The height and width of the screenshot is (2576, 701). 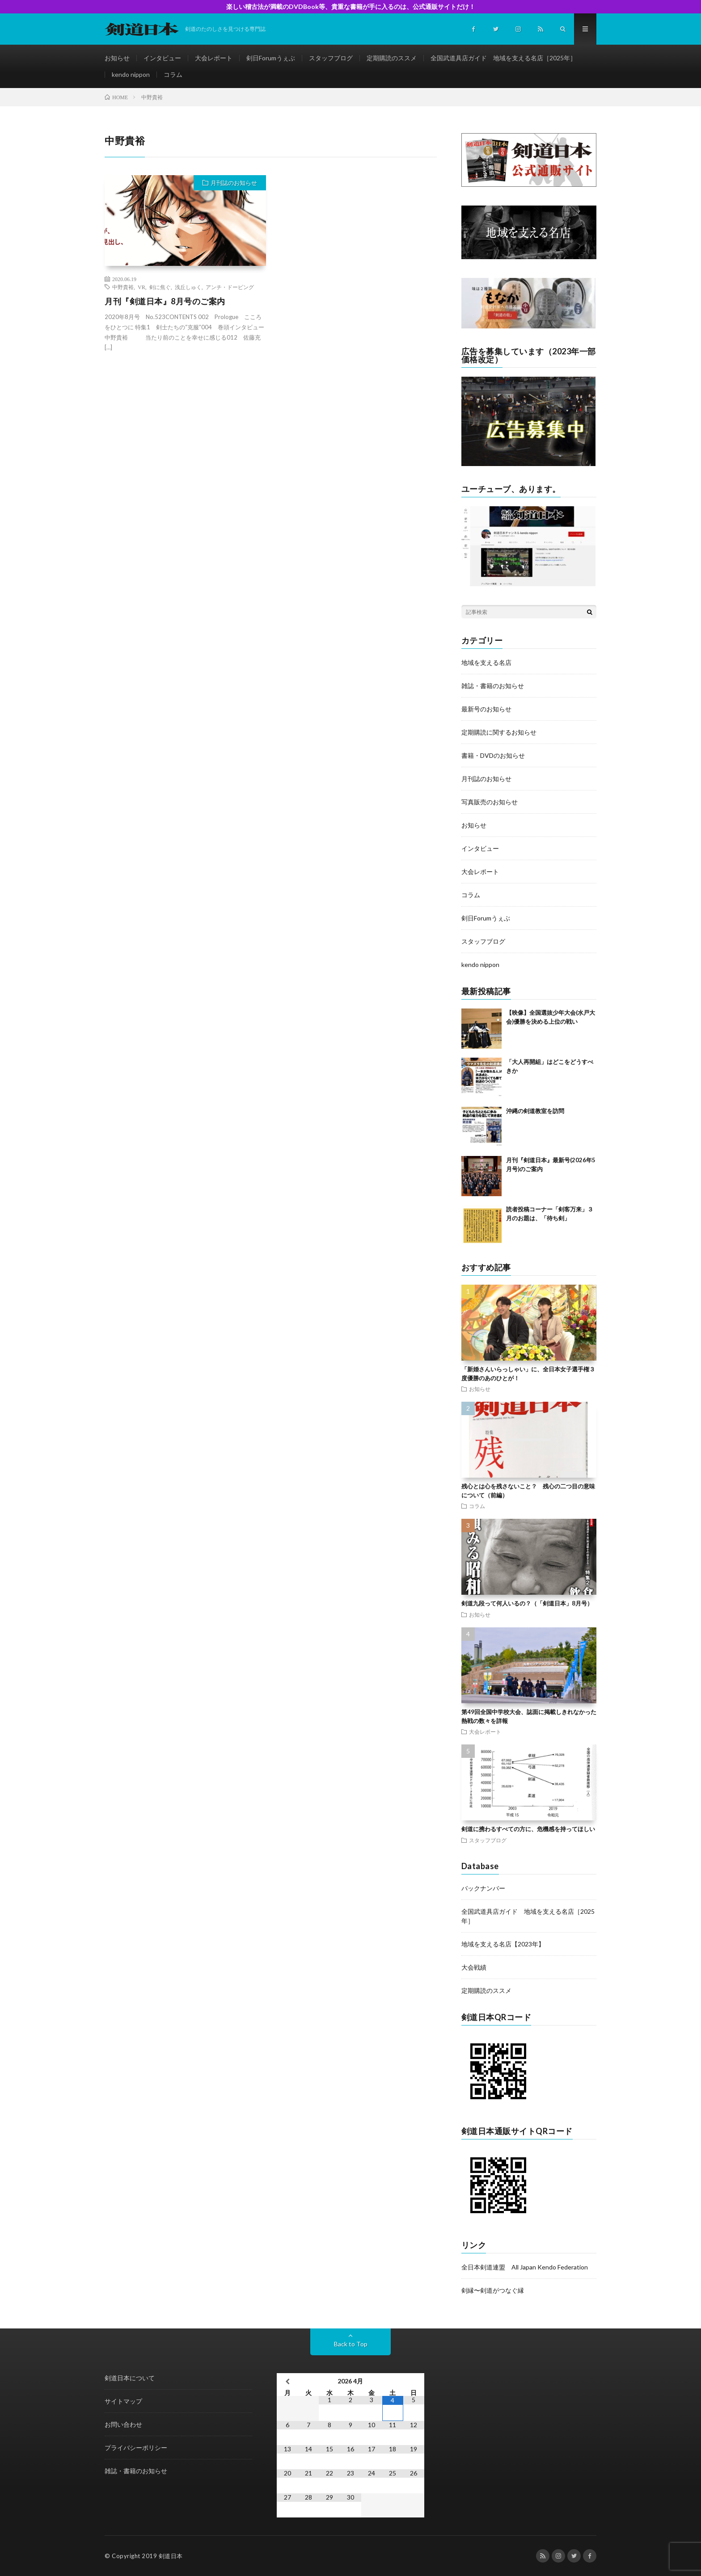 I want to click on 大会戦績, so click(x=473, y=1967).